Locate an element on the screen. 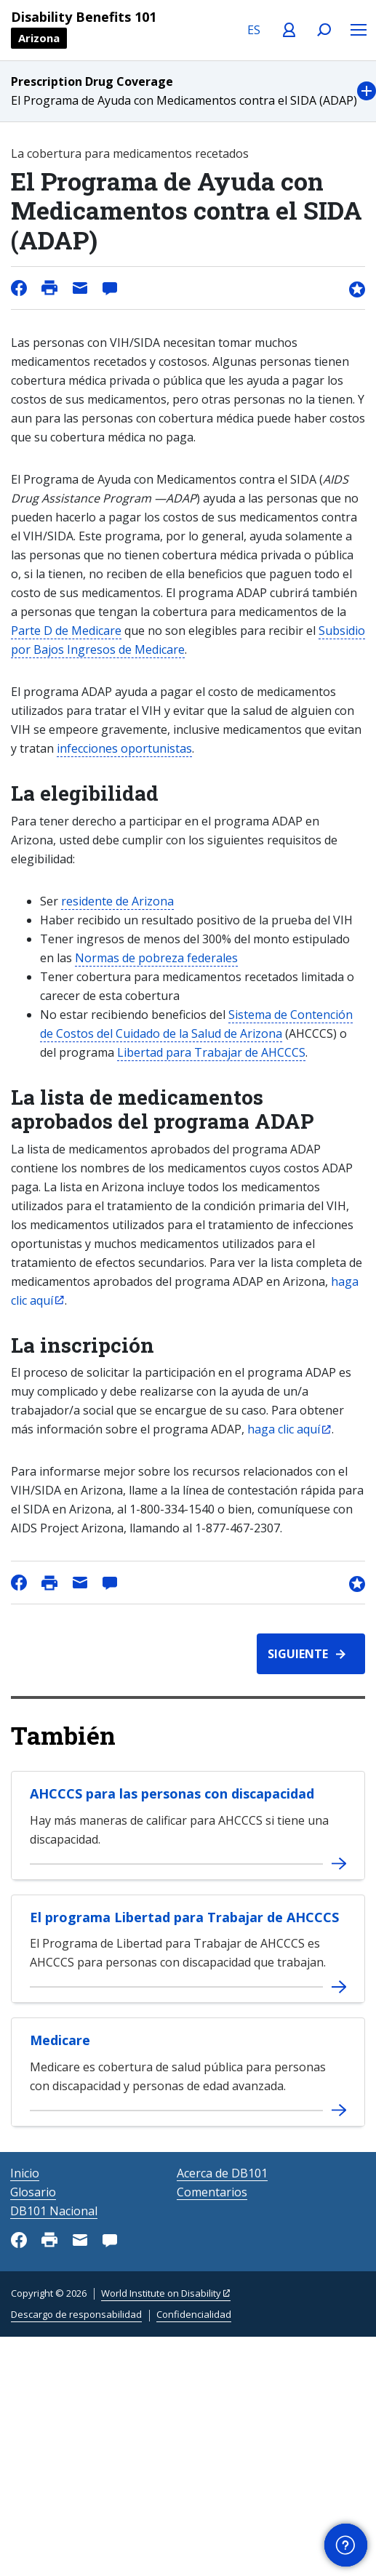 This screenshot has width=376, height=2576. DB101 Nacional is located at coordinates (53, 2211).